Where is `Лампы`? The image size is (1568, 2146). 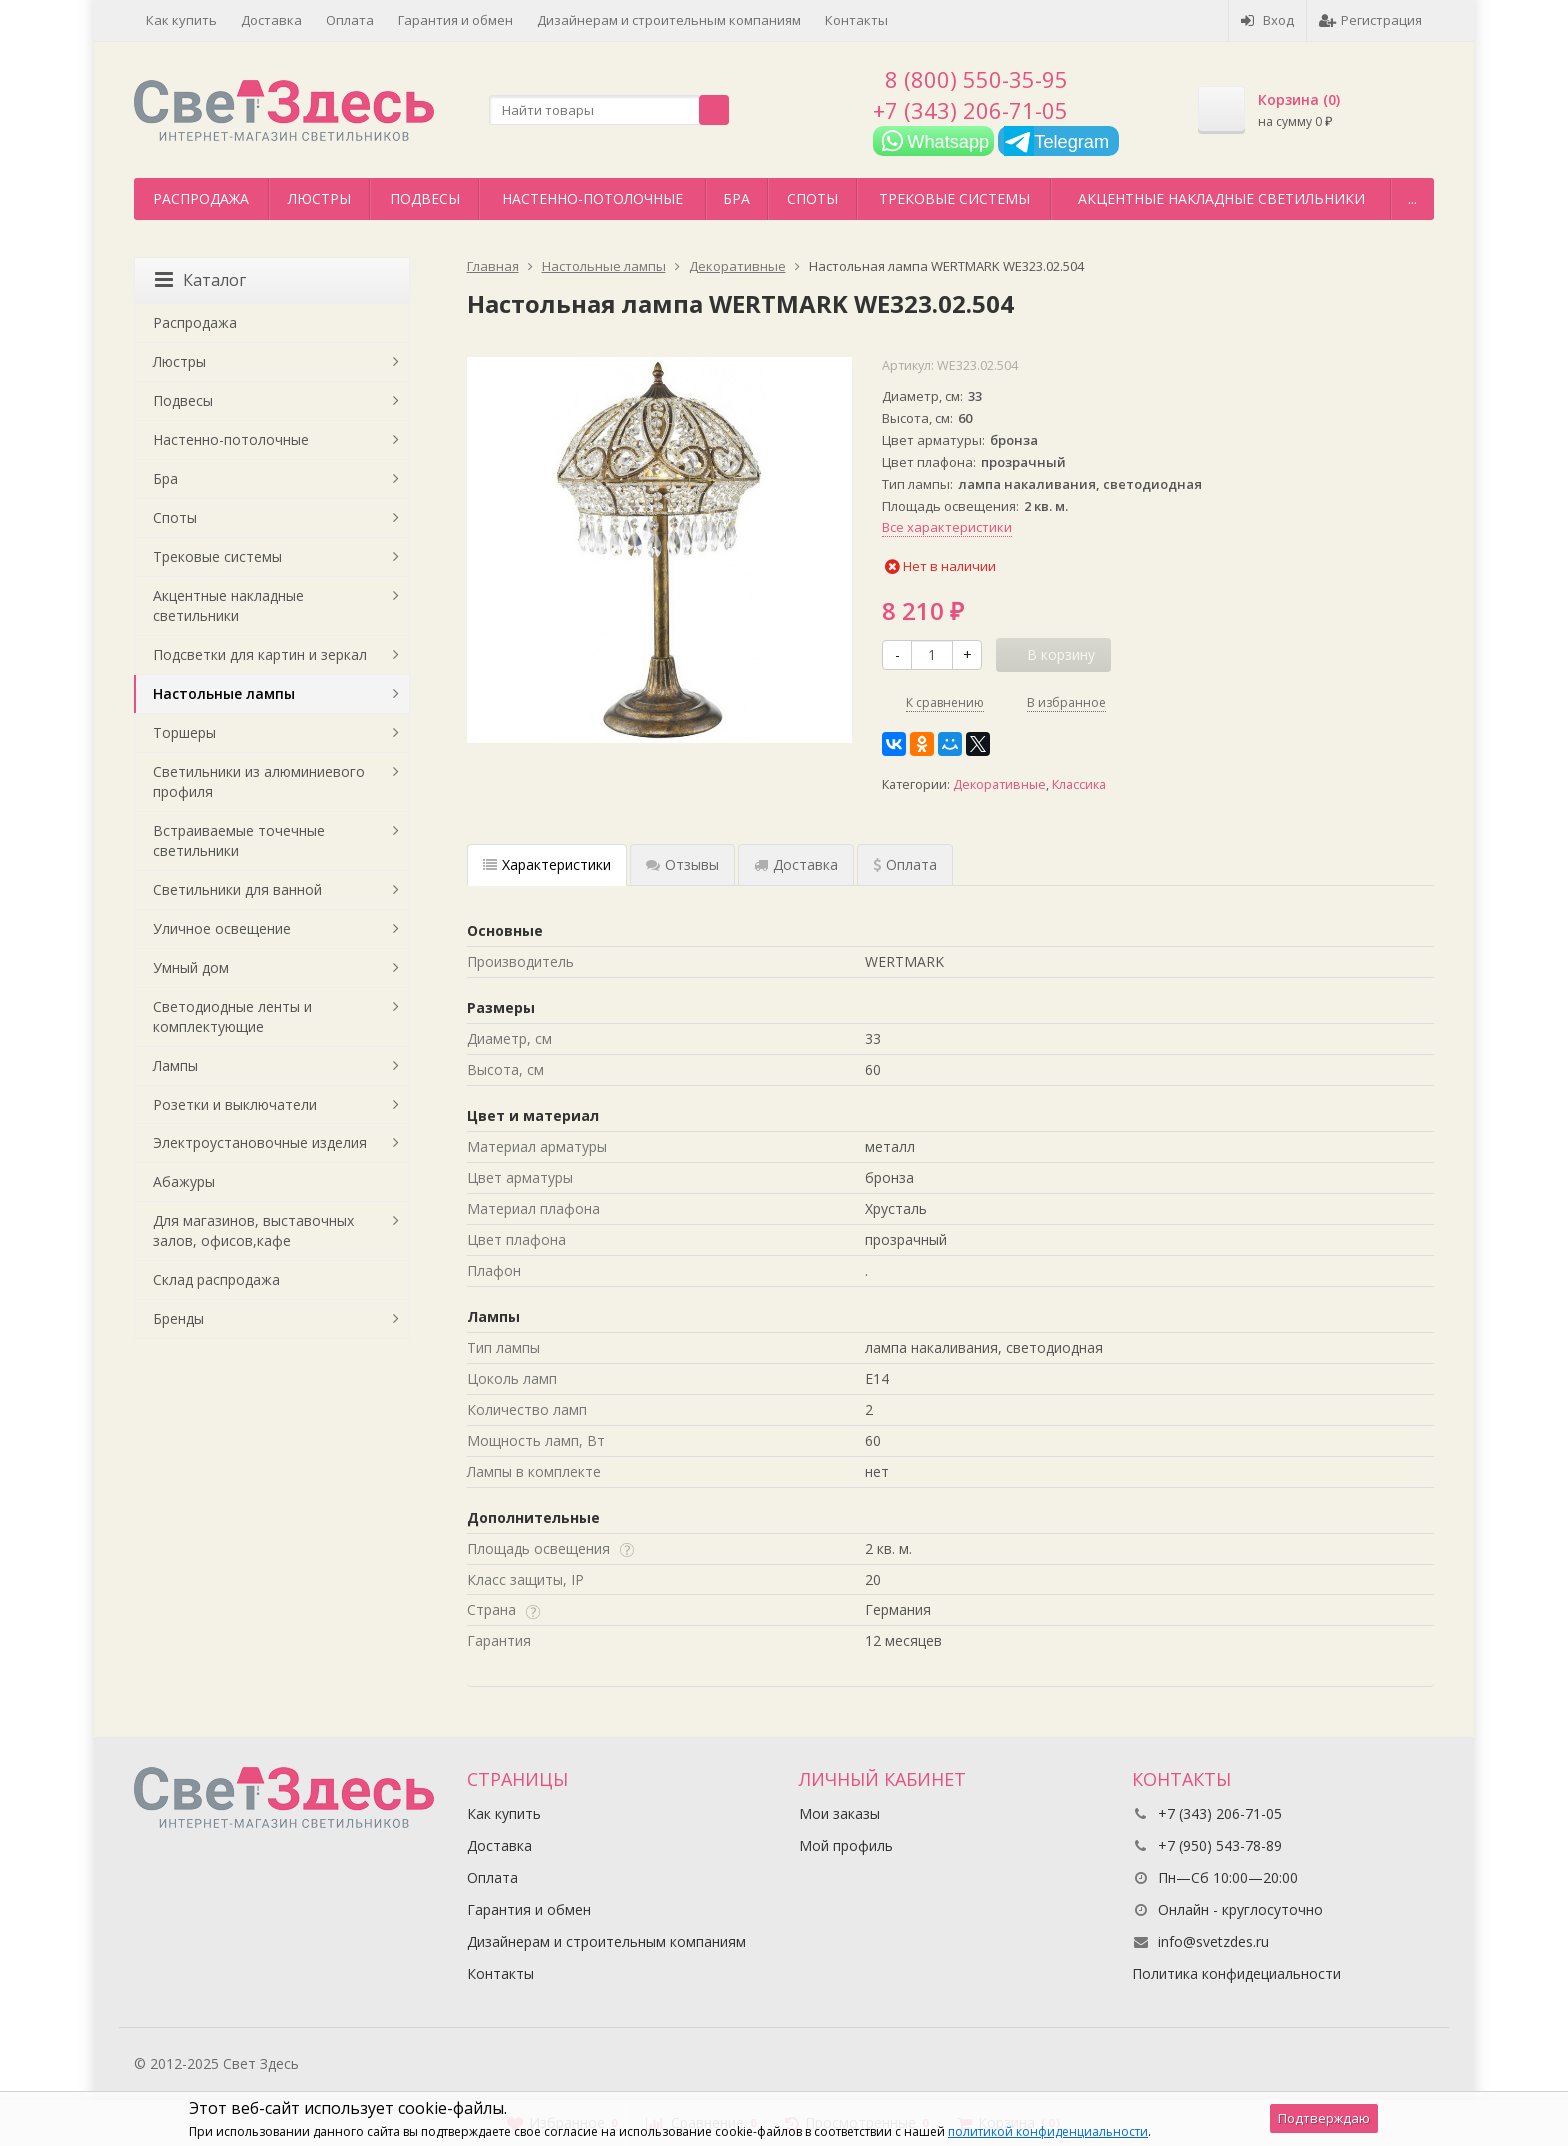 Лампы is located at coordinates (175, 1065).